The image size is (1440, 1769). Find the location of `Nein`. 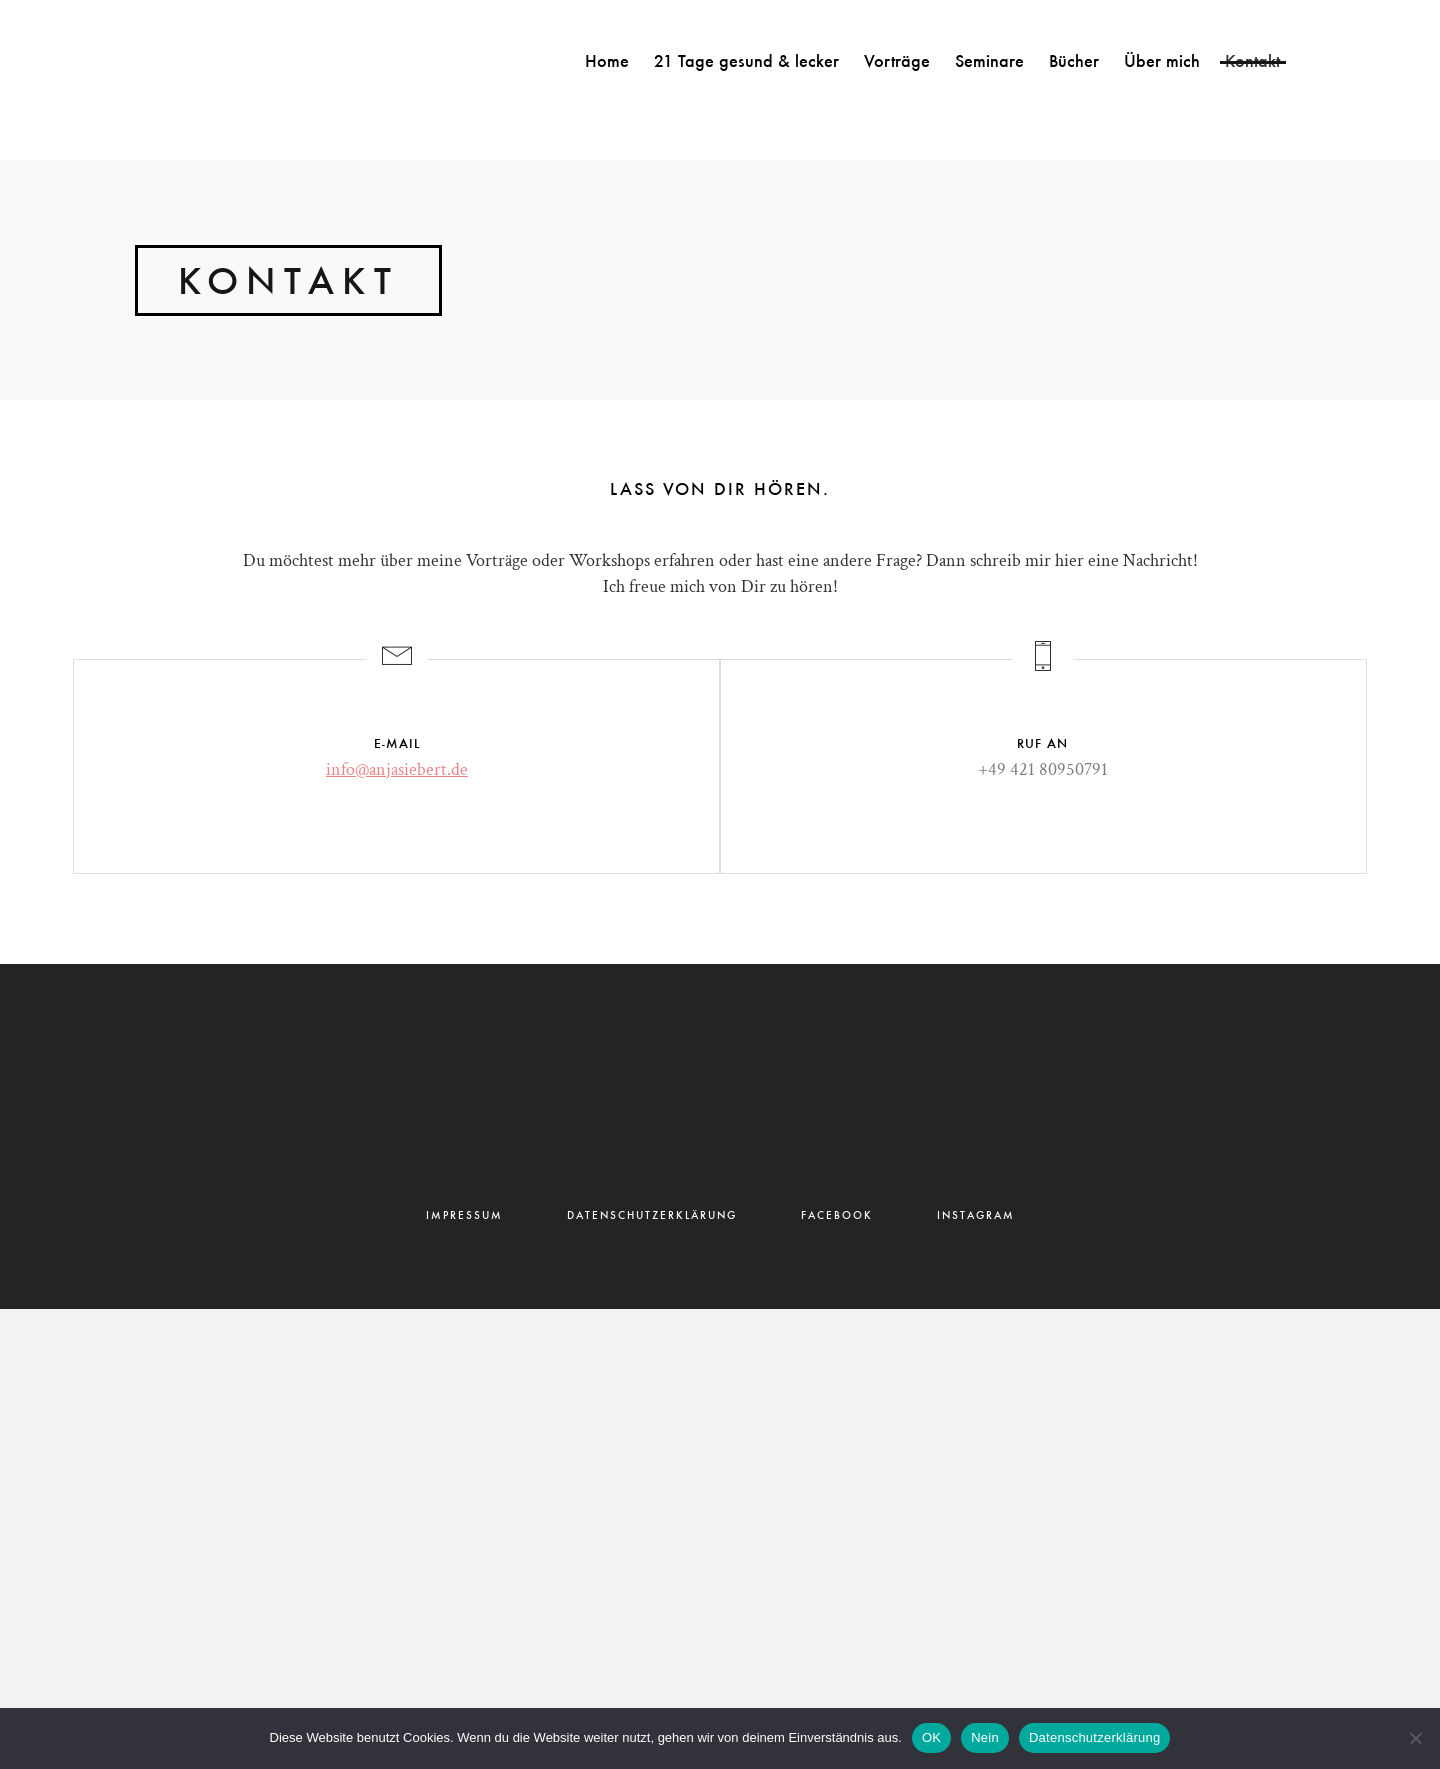

Nein is located at coordinates (985, 1737).